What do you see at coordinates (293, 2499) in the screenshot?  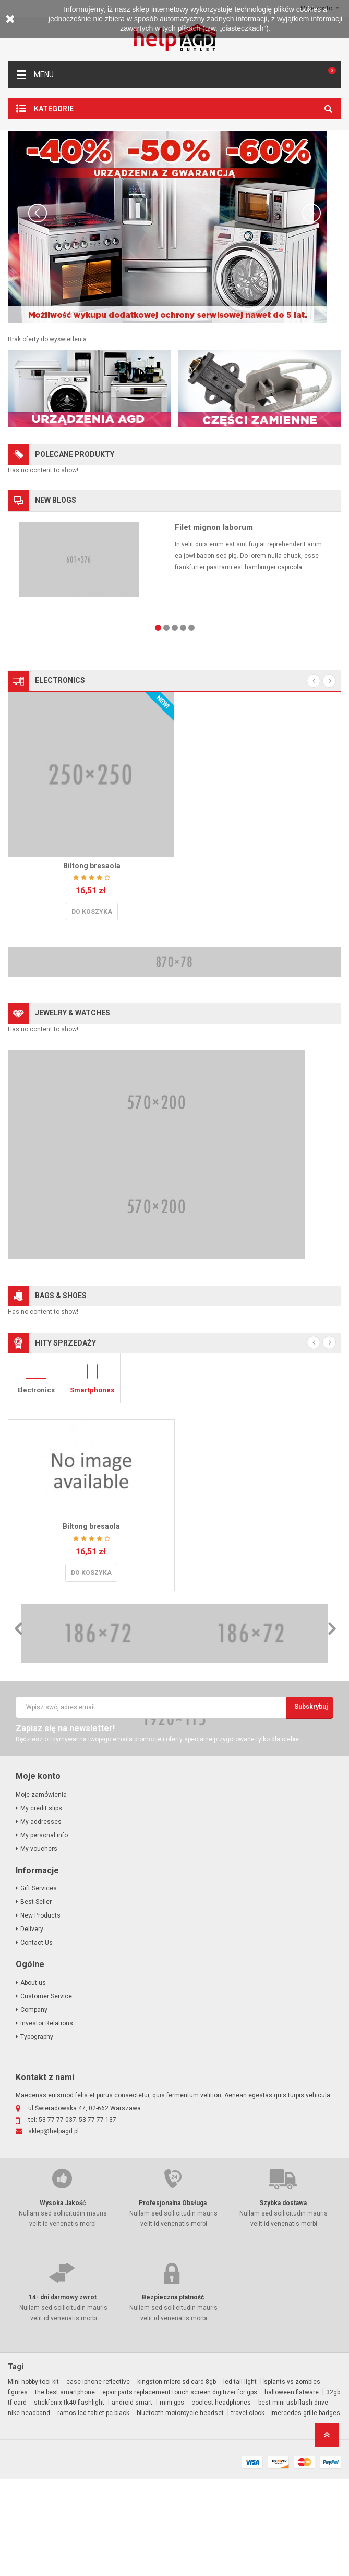 I see `best mini usb flash drive` at bounding box center [293, 2499].